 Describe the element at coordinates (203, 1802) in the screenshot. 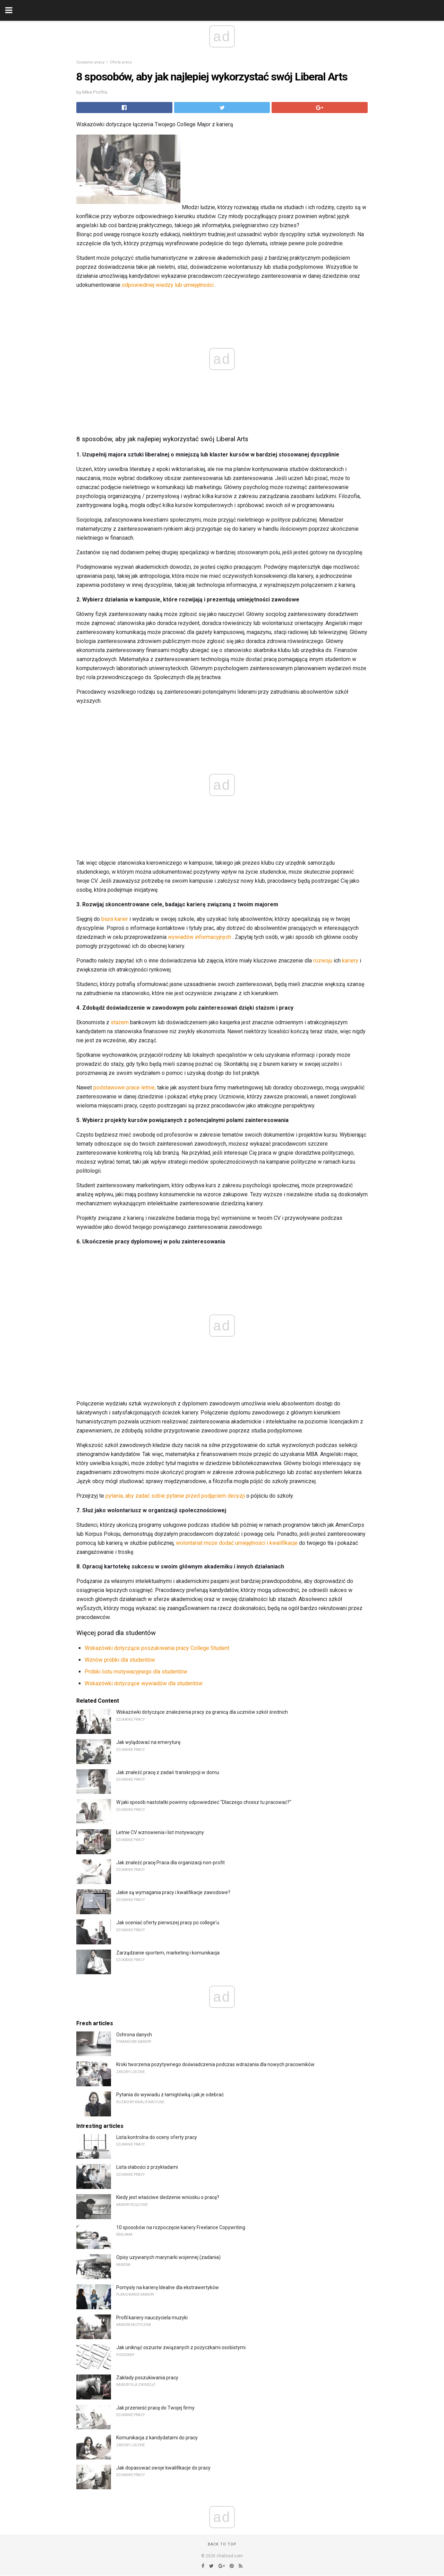

I see `W jaki sposób nastolatki powinny odpowiedzieć "Dlaczego chcesz tu pracować?"` at that location.